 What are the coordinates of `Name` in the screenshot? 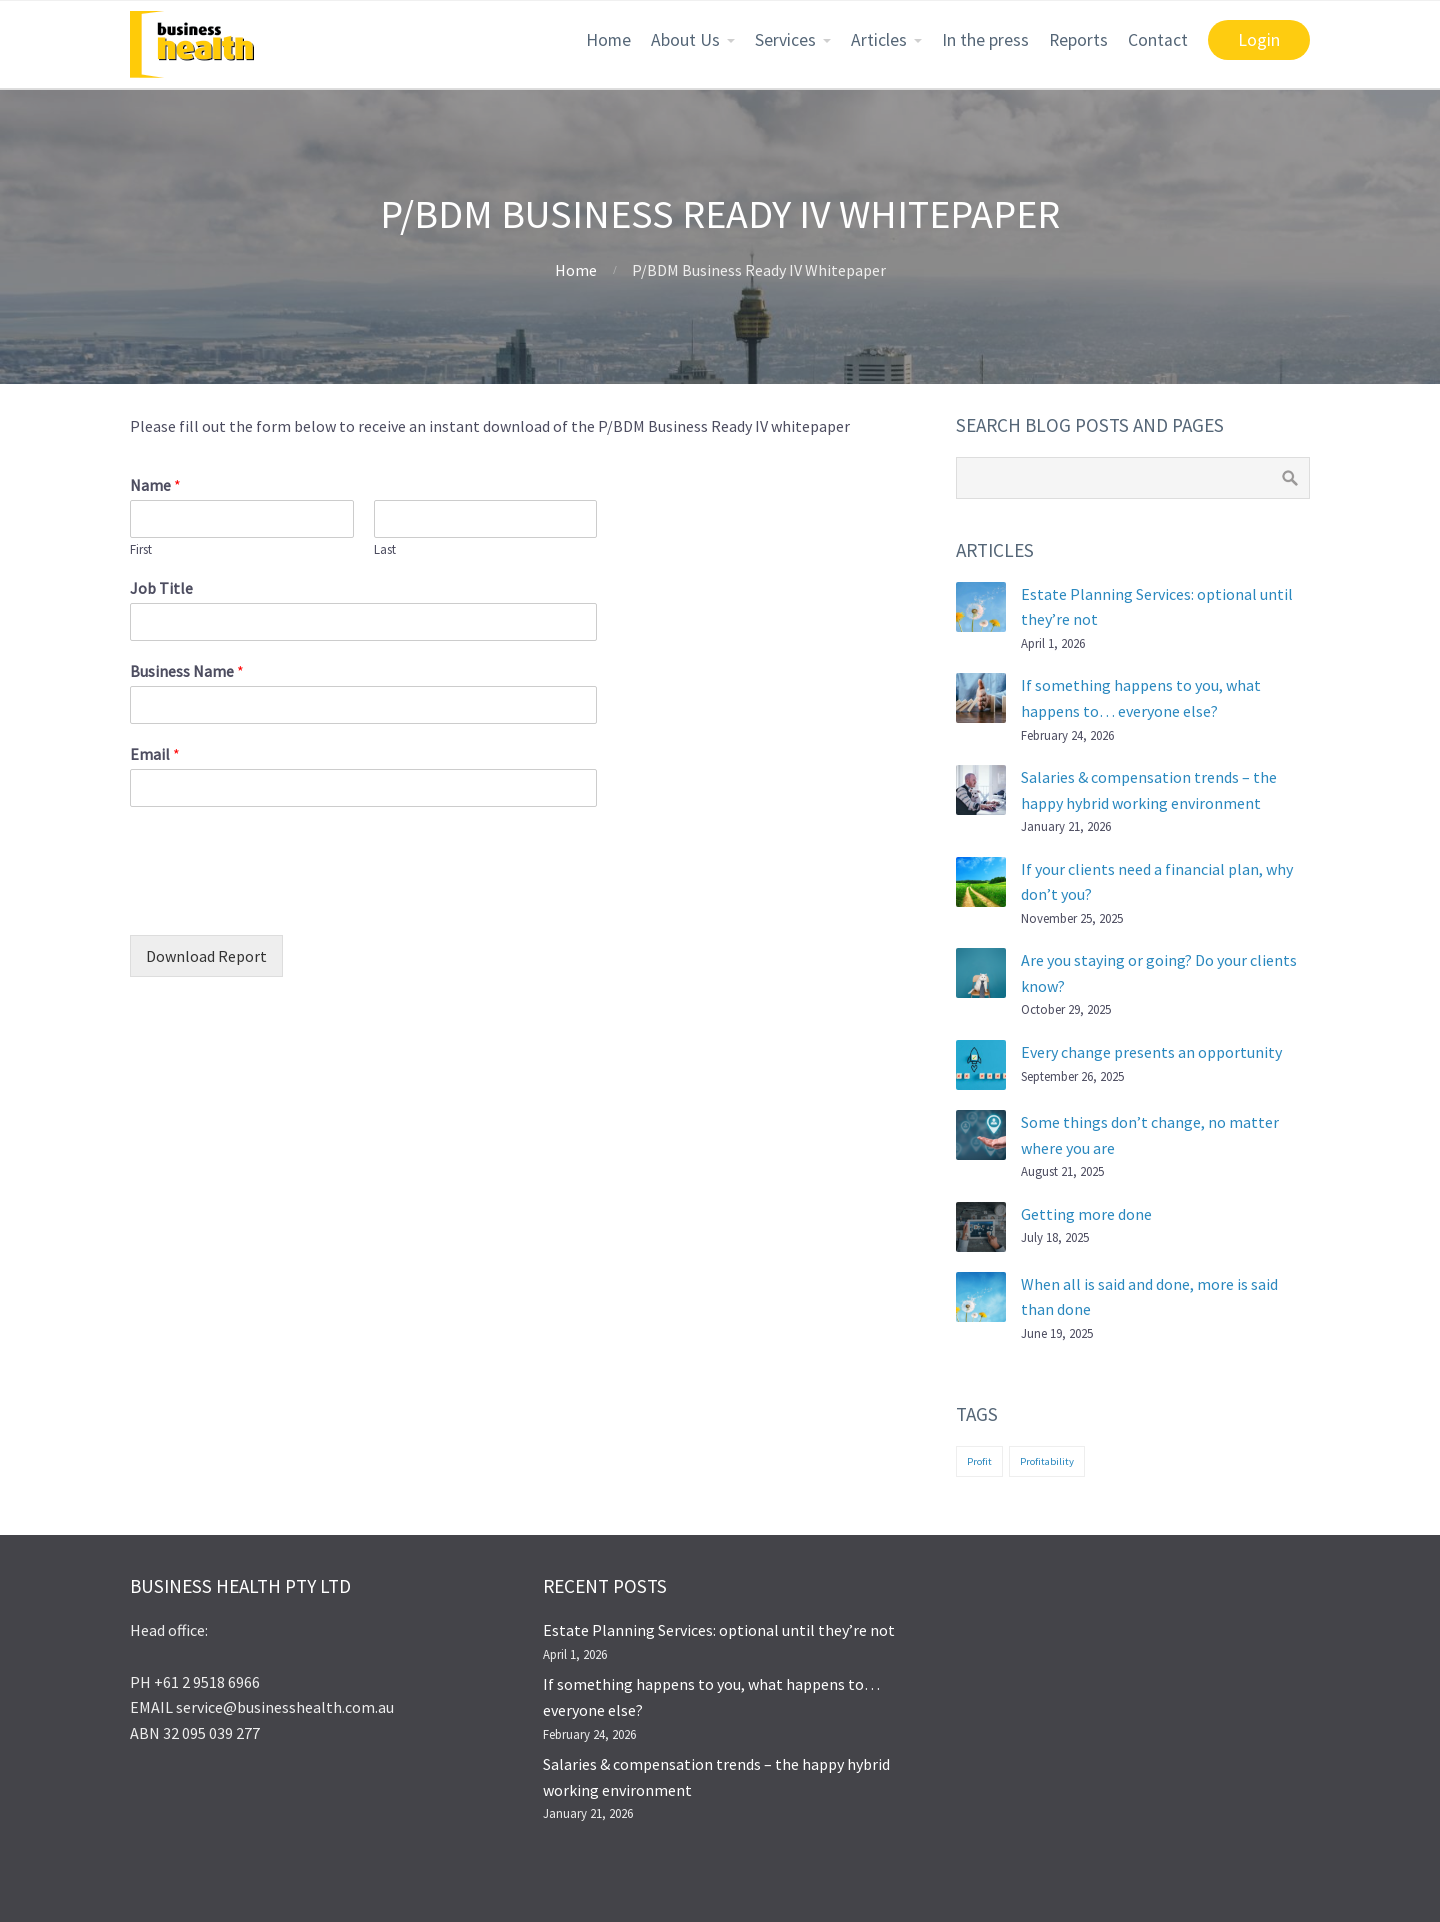 It's located at (155, 485).